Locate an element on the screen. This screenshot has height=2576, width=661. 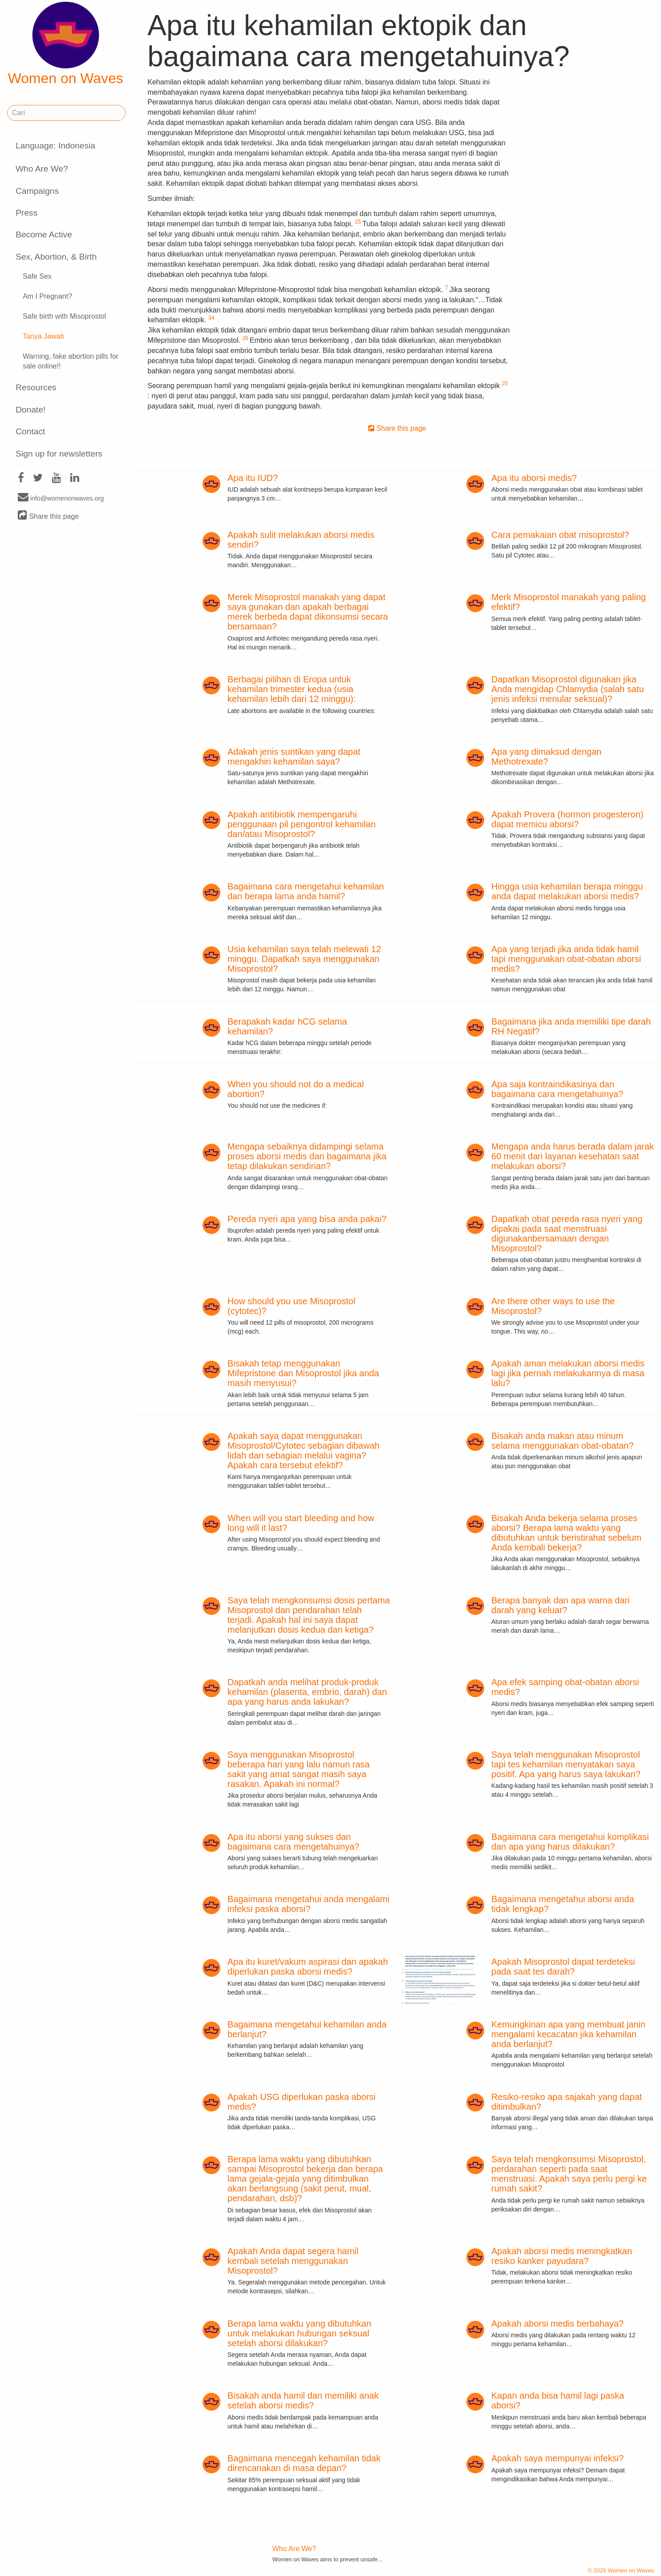
Safe Sex is located at coordinates (37, 276).